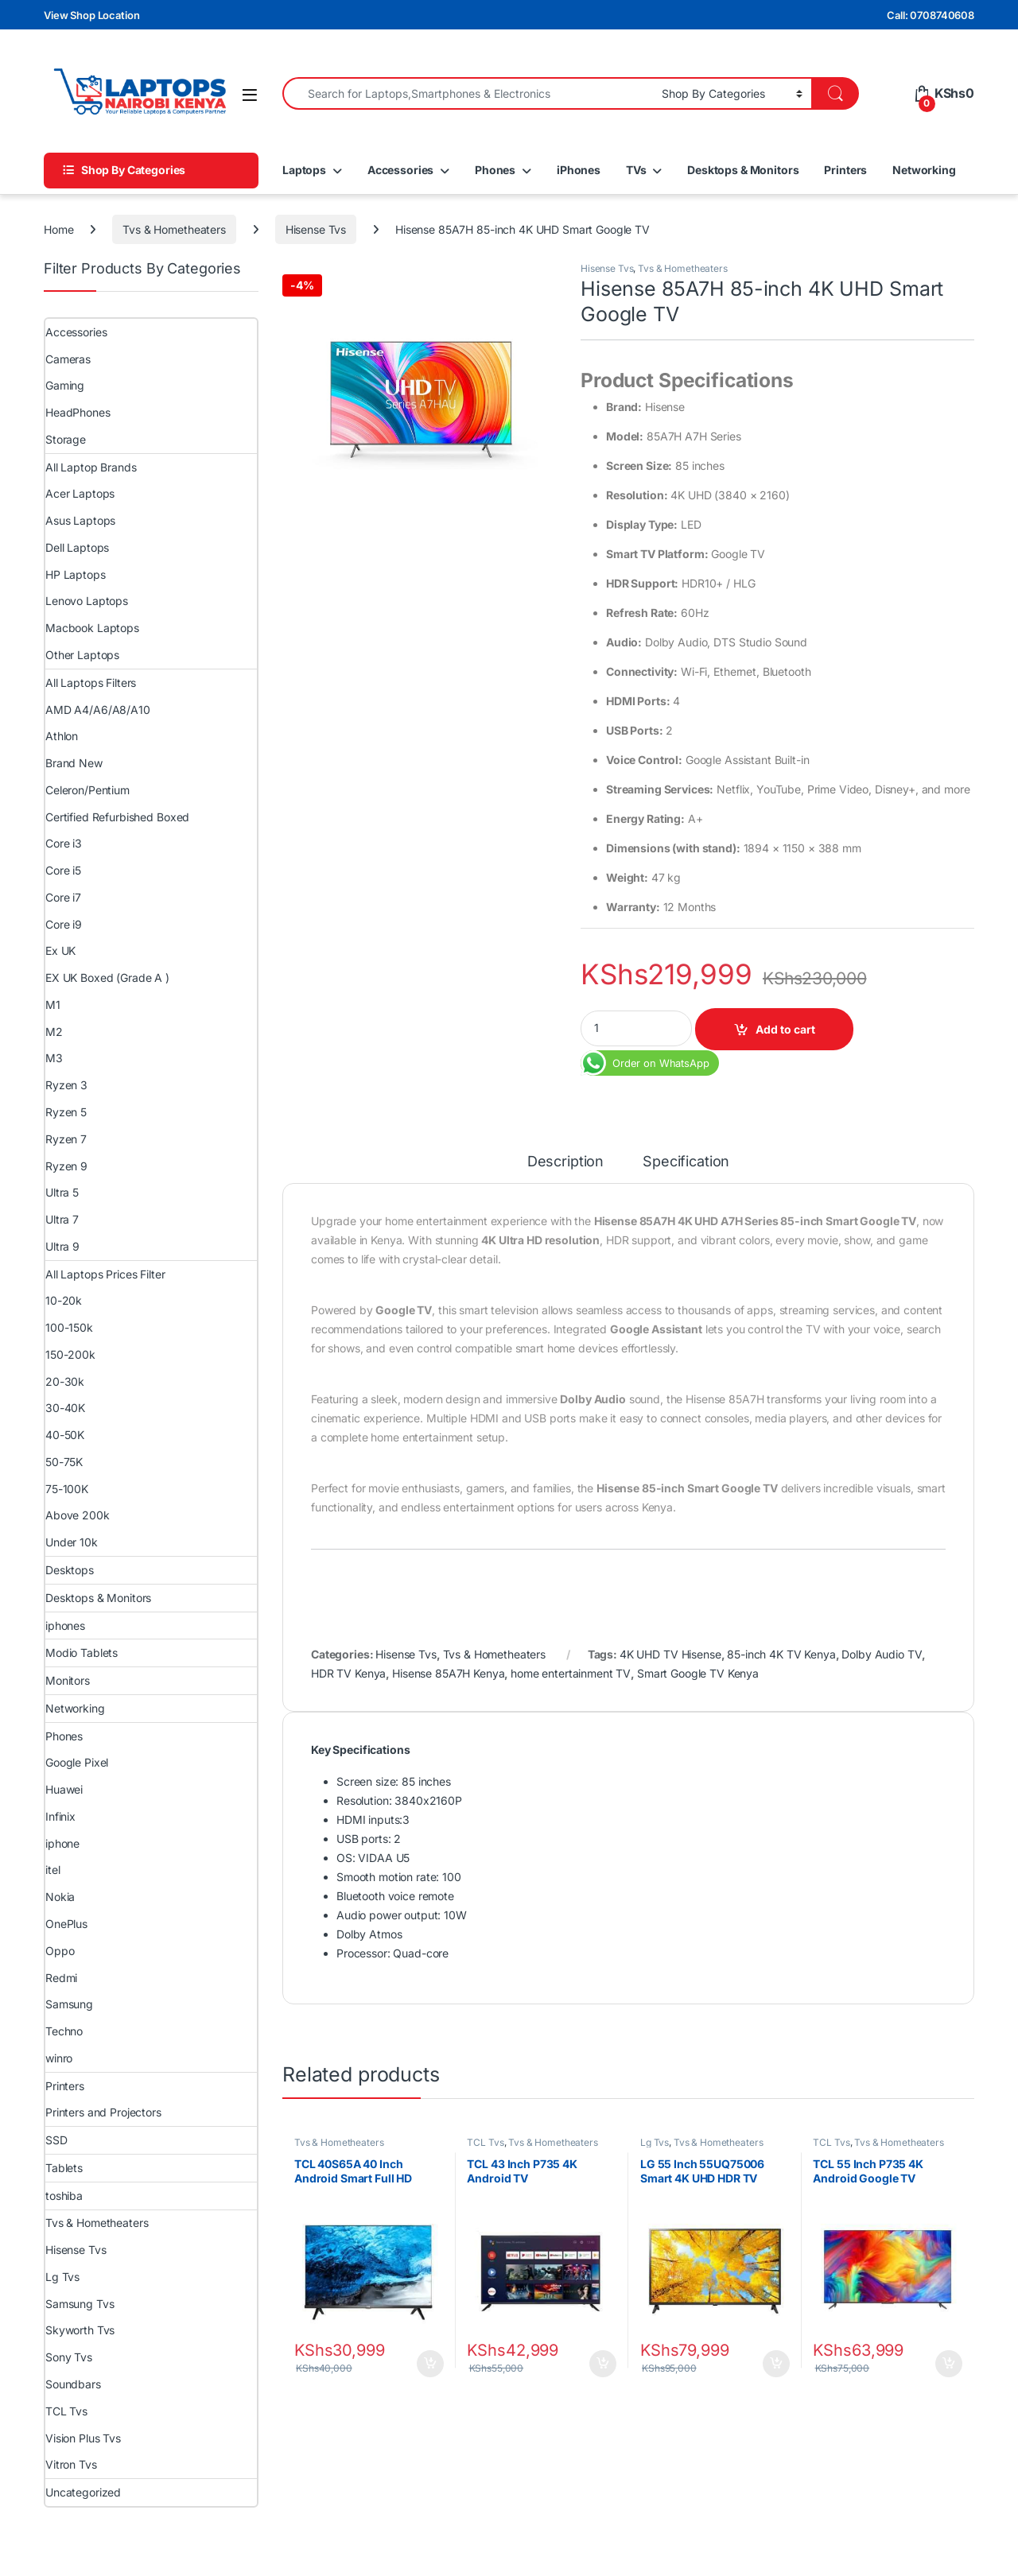 Image resolution: width=1018 pixels, height=2576 pixels. I want to click on Other Laptops, so click(82, 654).